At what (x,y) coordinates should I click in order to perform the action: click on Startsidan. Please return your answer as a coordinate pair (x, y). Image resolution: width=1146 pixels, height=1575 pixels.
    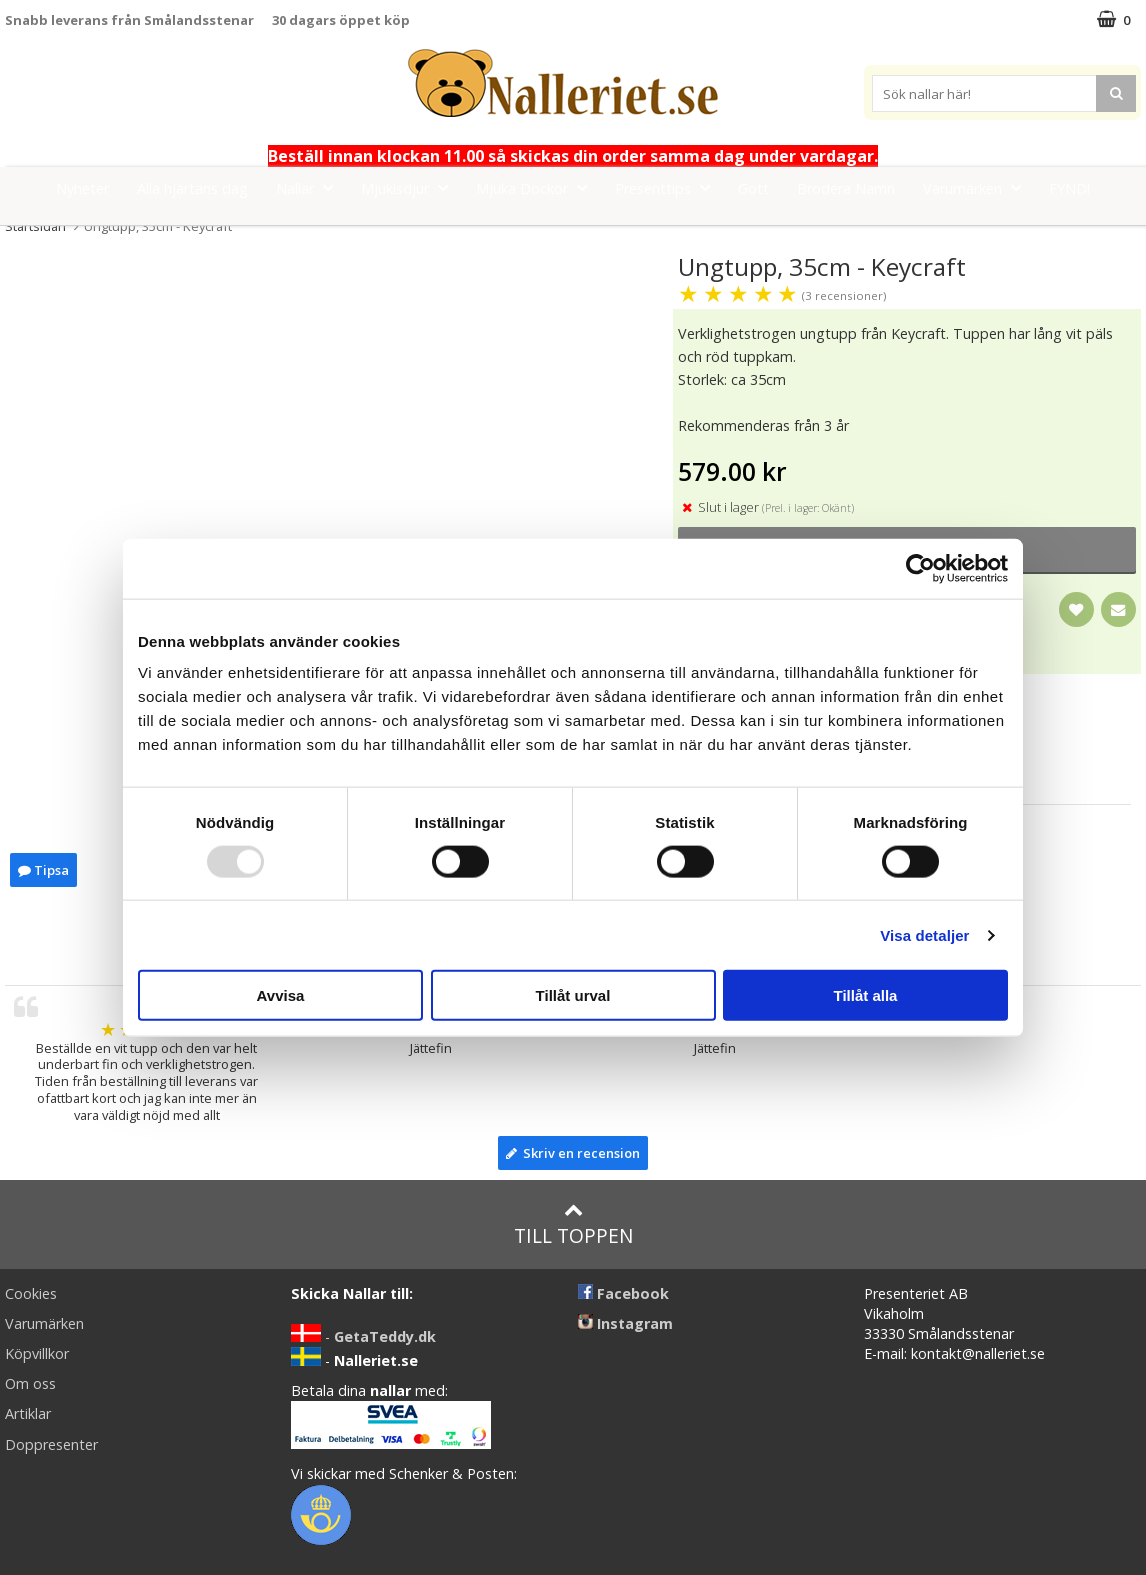
    Looking at the image, I should click on (35, 226).